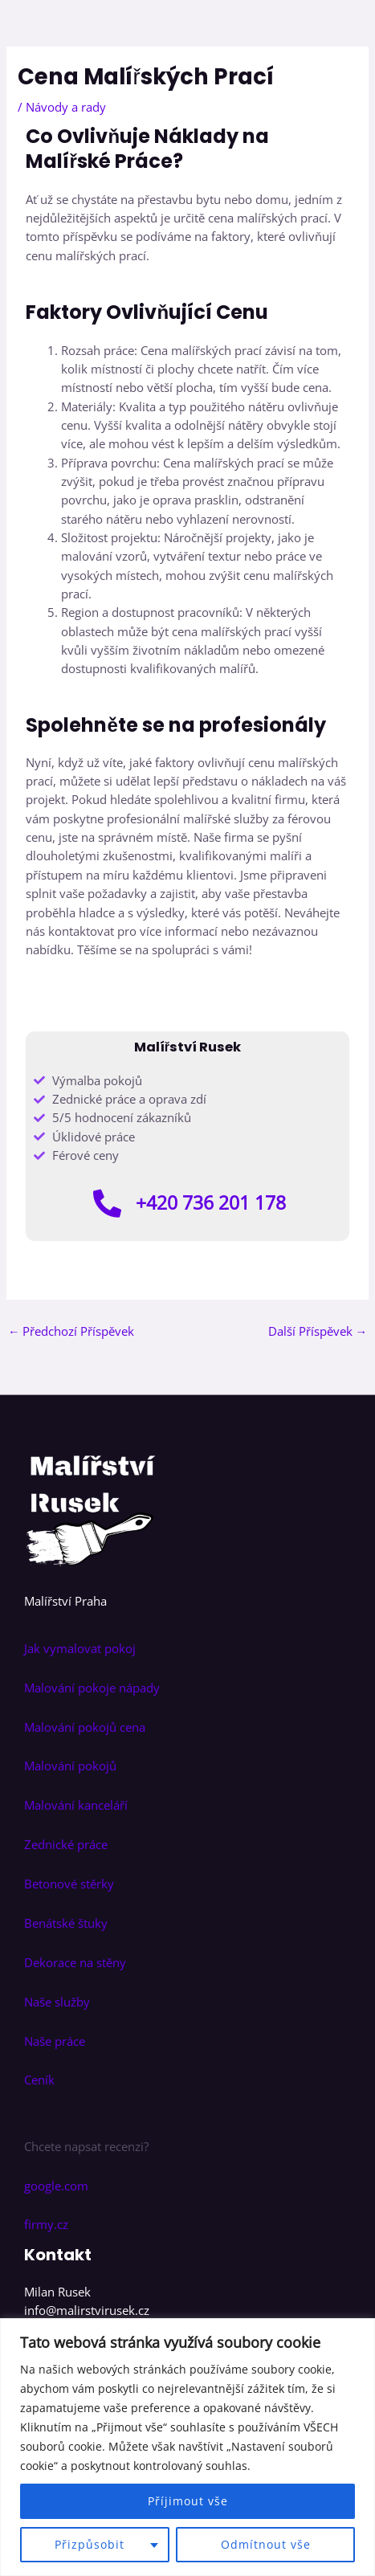 The width and height of the screenshot is (375, 2576). Describe the element at coordinates (318, 1331) in the screenshot. I see `Další Příspěvek` at that location.